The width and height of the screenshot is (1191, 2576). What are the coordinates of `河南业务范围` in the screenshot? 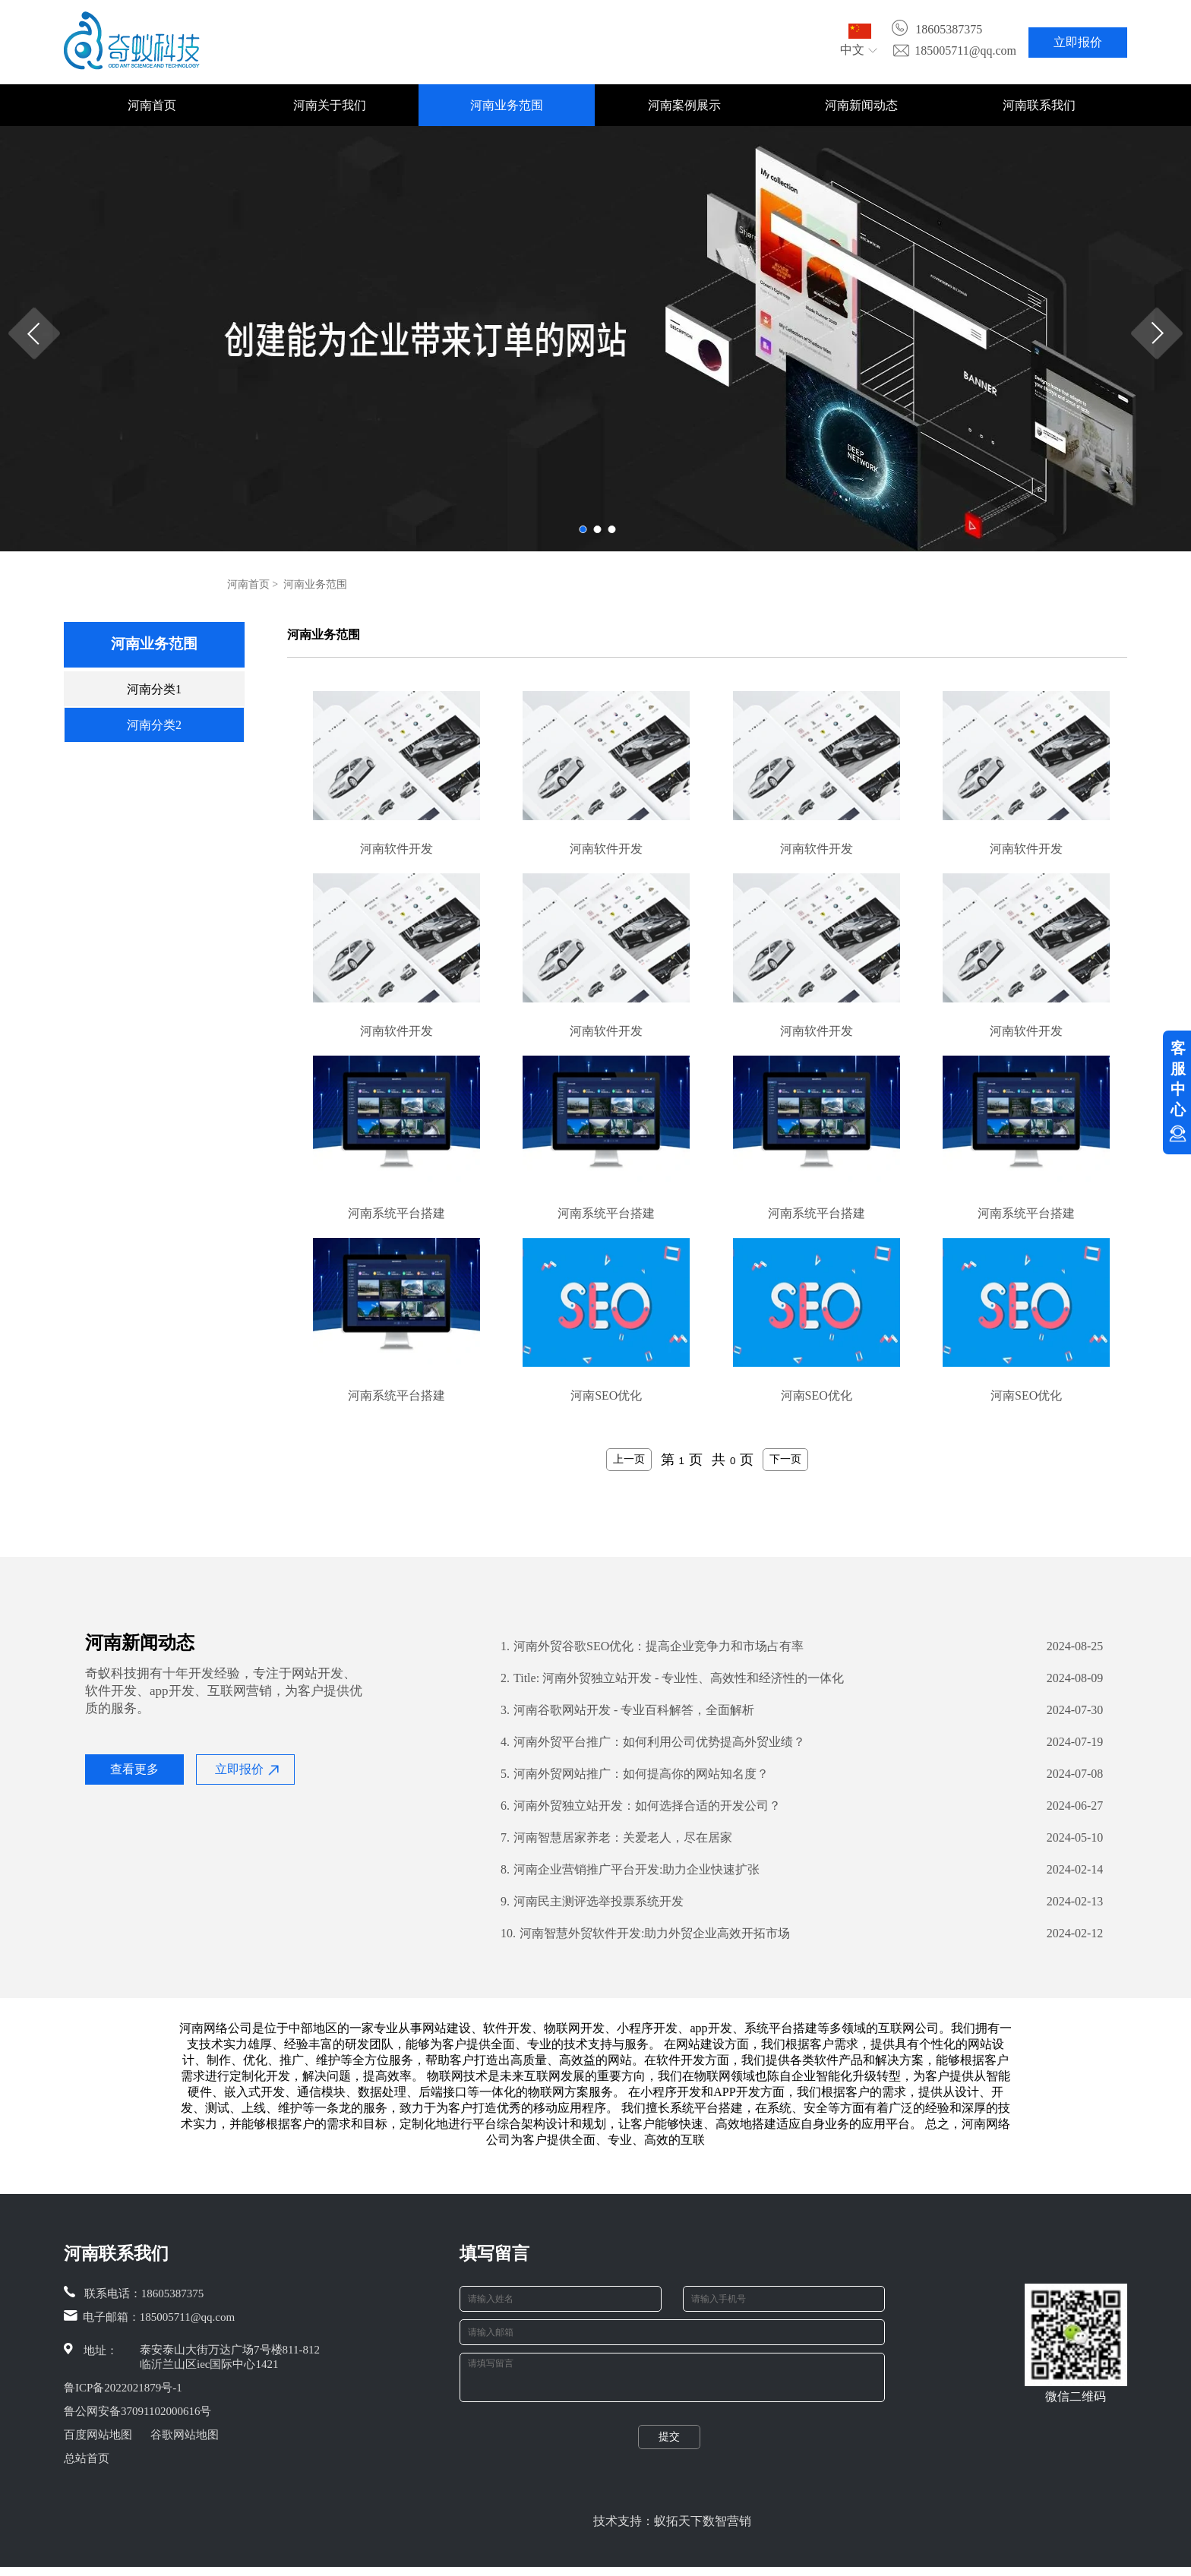 It's located at (506, 105).